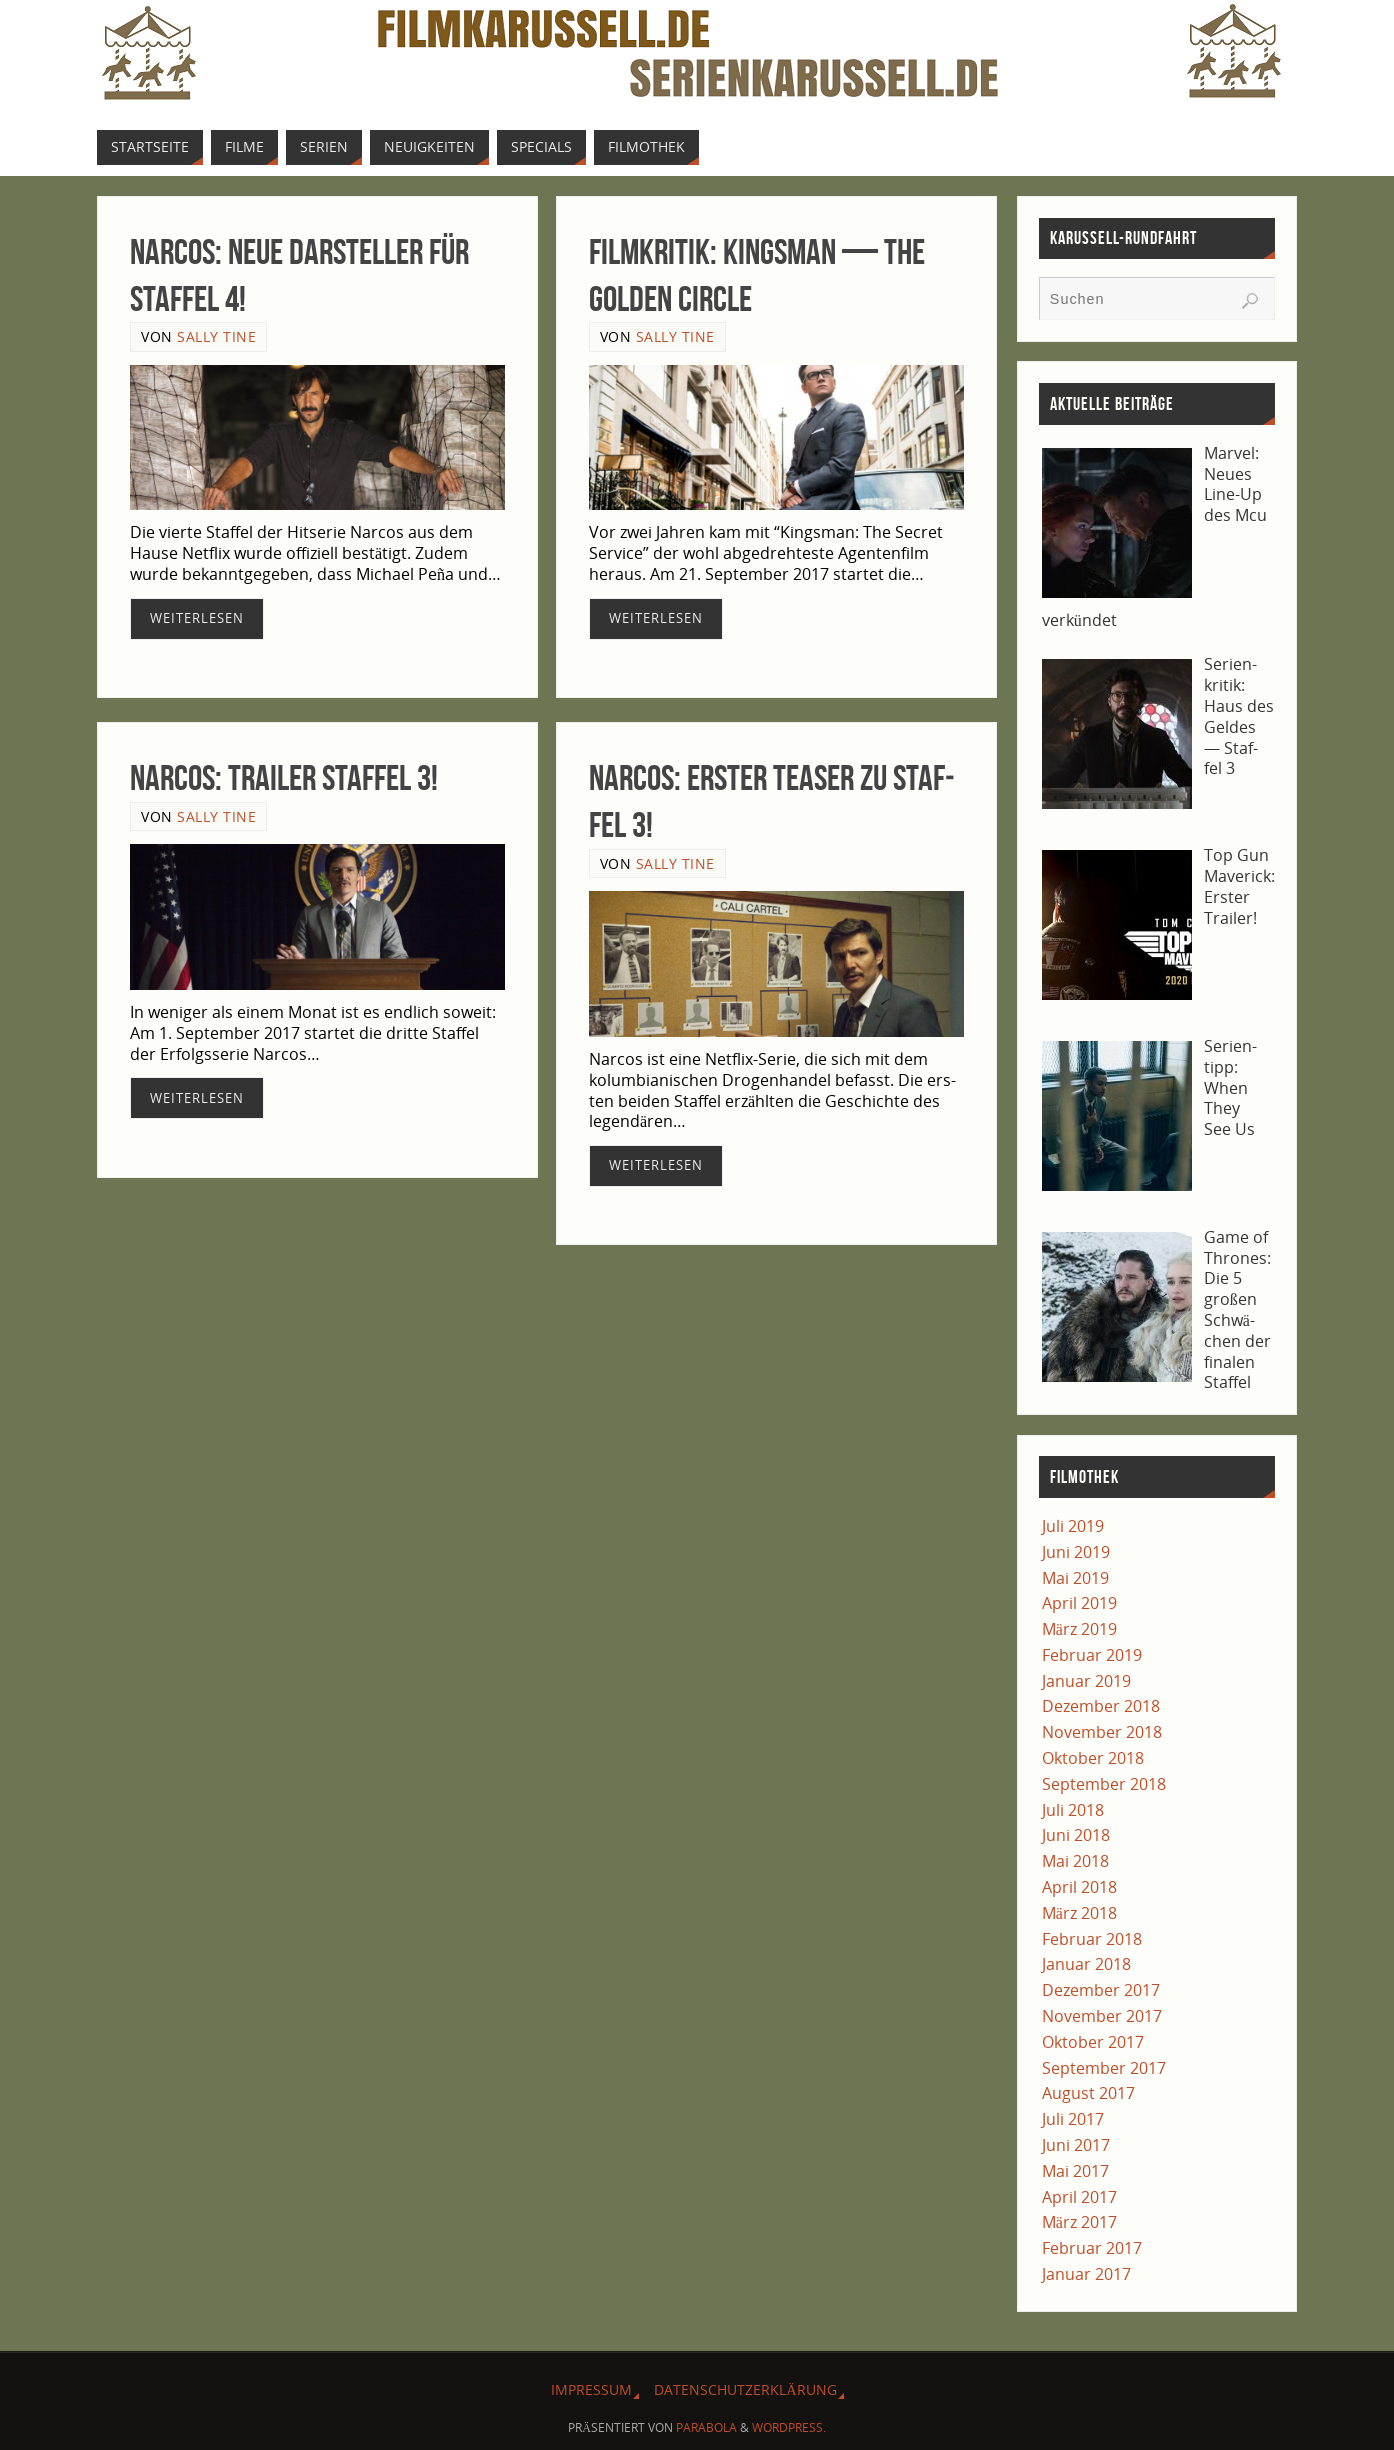  I want to click on Dezember 2017, so click(1101, 1990).